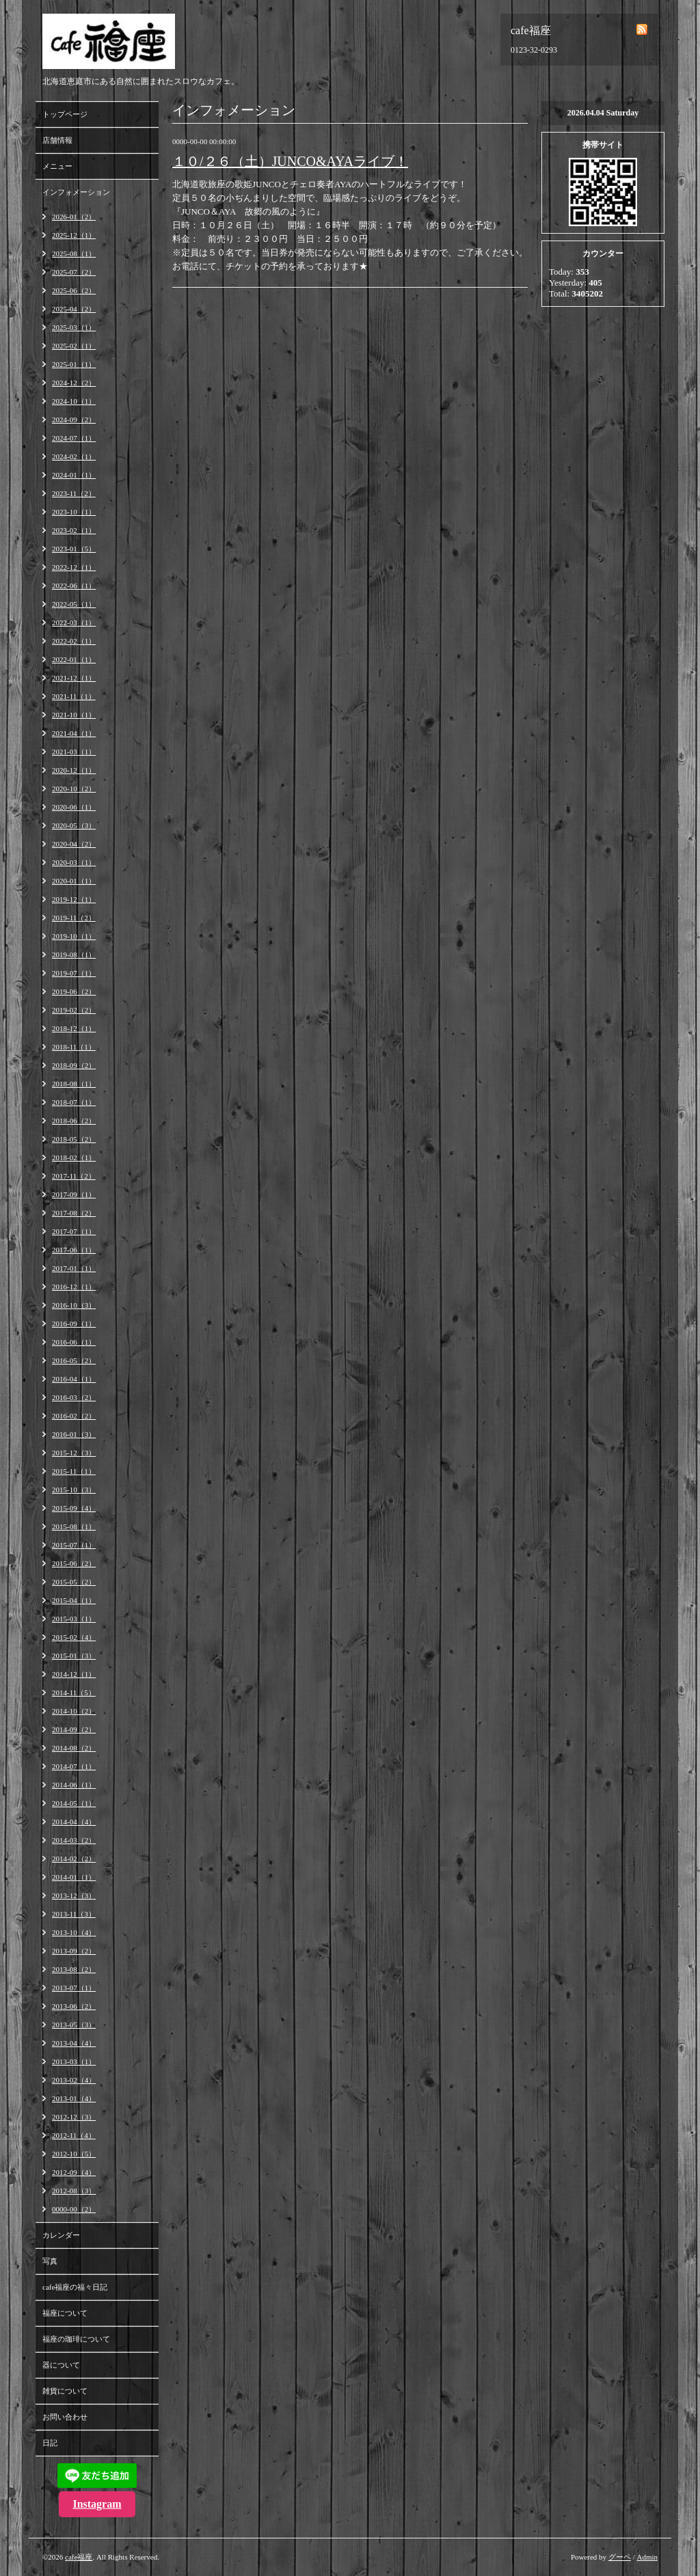 Image resolution: width=700 pixels, height=2576 pixels. I want to click on 2013-03（1）, so click(74, 2061).